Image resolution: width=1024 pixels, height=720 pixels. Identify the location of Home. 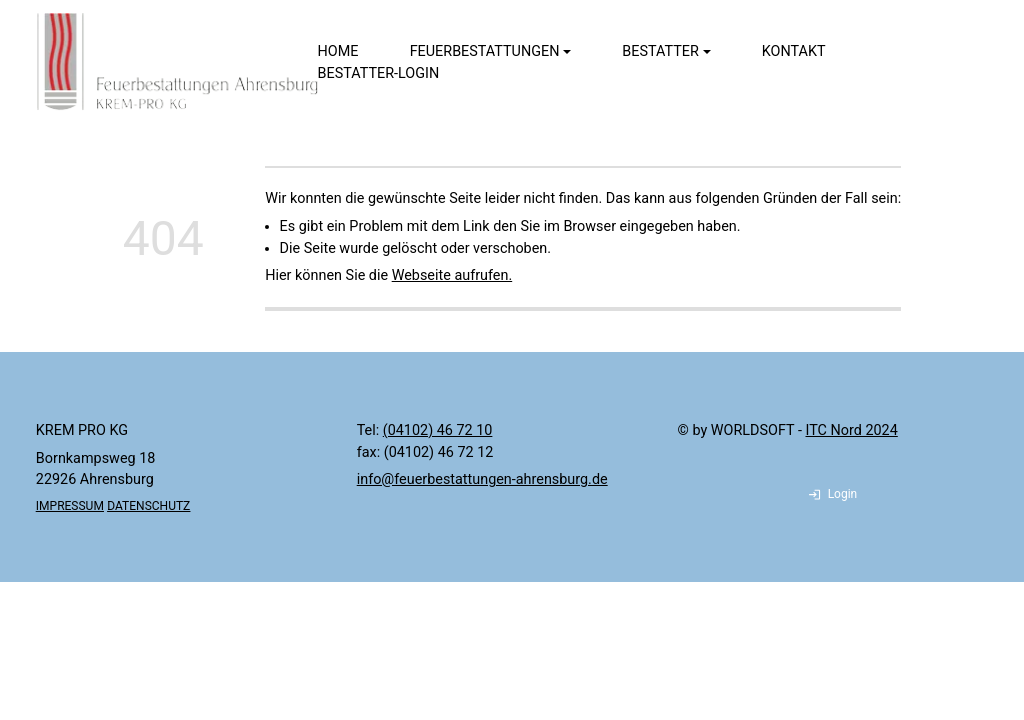
(338, 51).